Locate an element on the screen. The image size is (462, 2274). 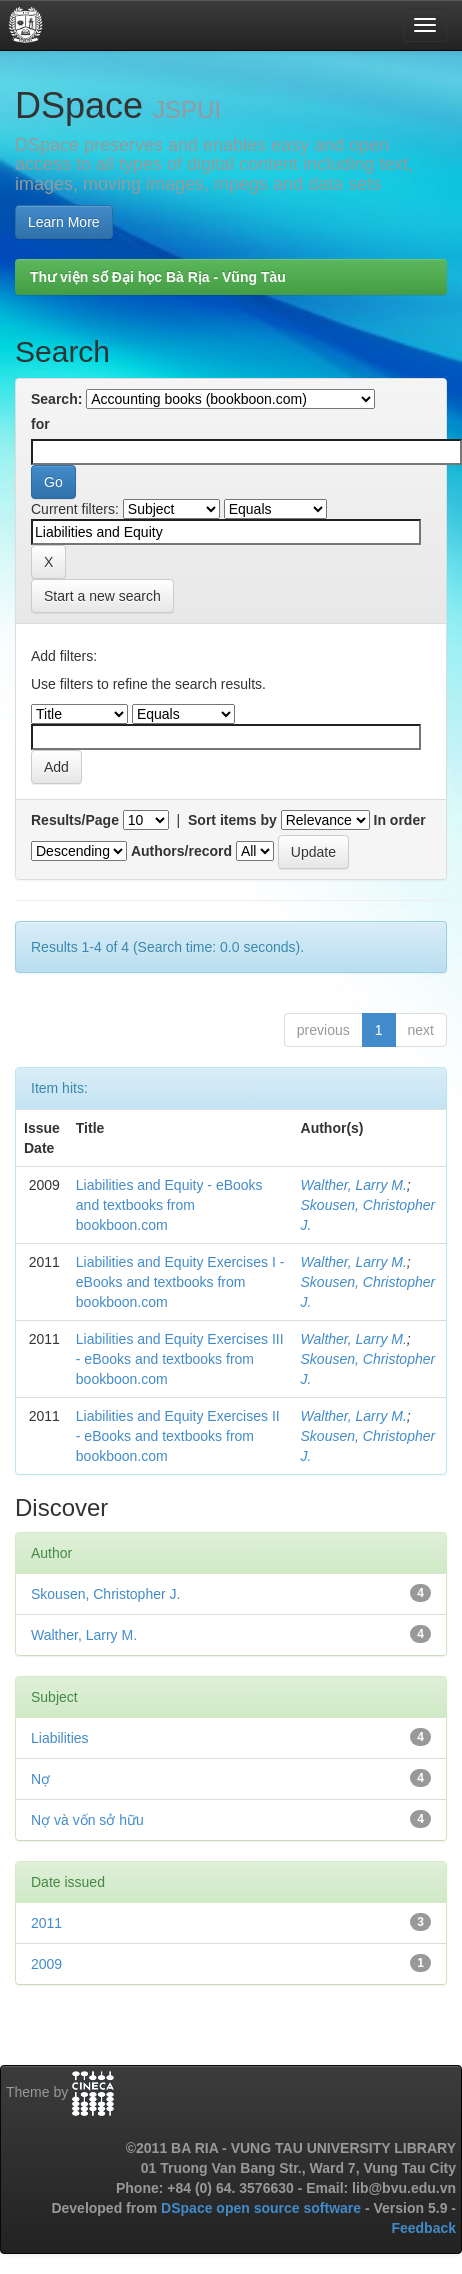
Feedback is located at coordinates (423, 2228).